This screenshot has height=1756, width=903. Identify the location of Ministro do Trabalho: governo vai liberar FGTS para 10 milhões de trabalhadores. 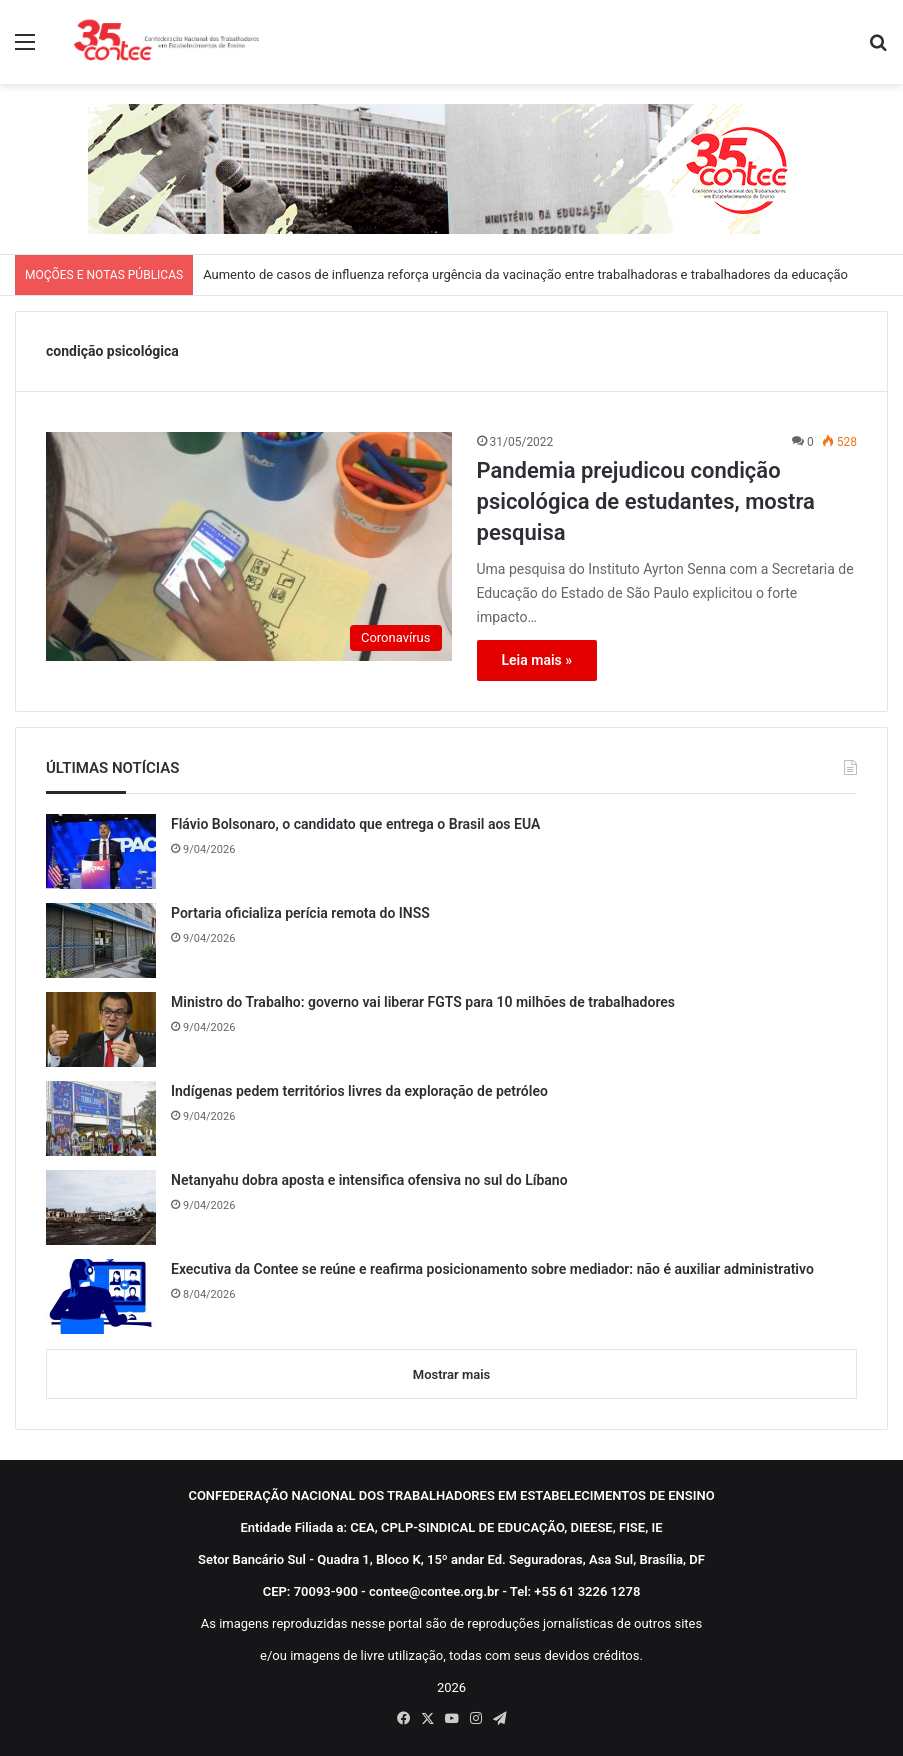
(423, 1002).